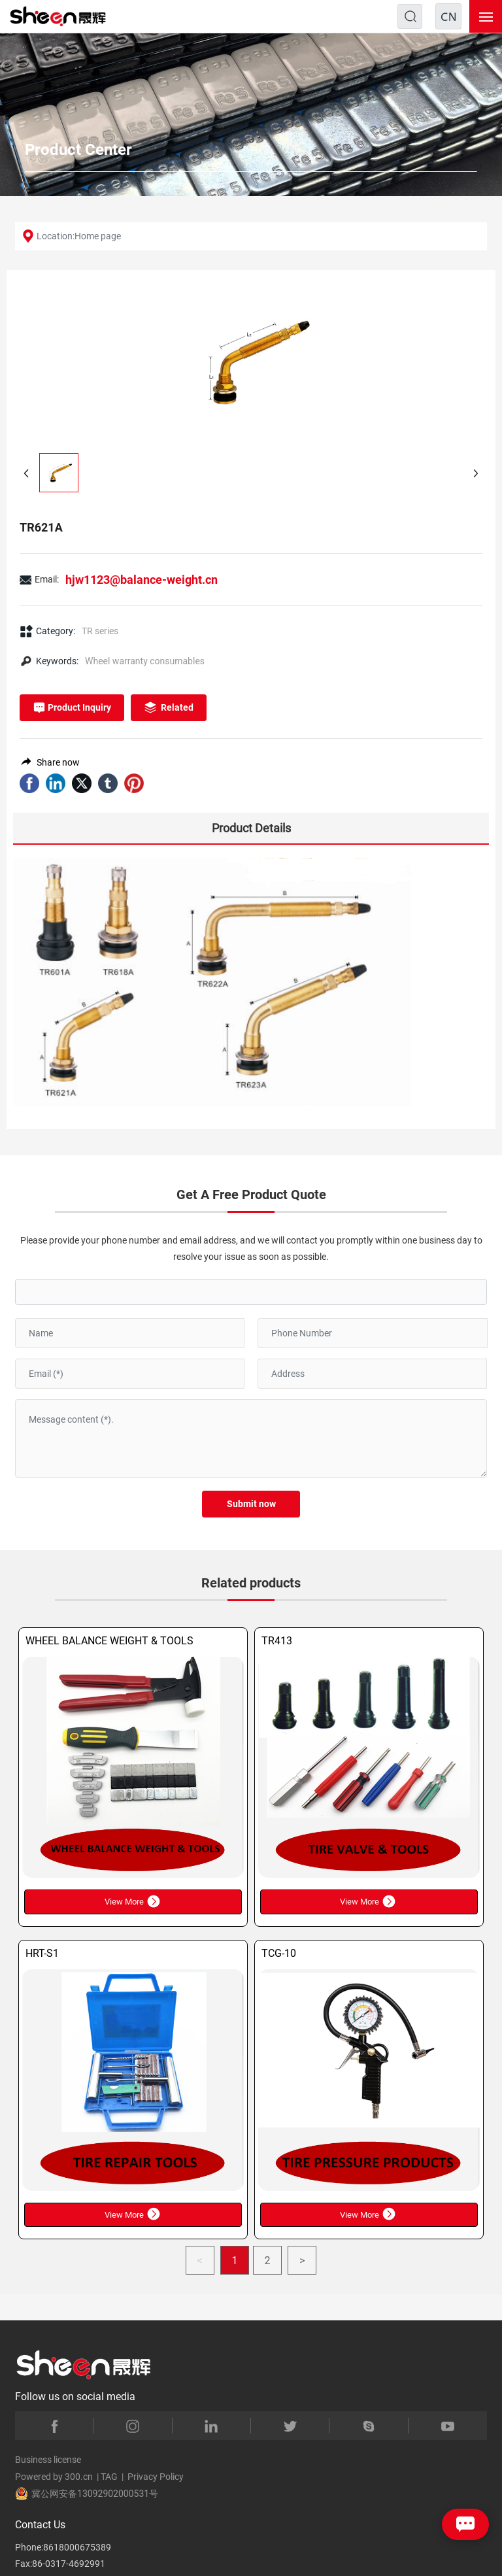 The width and height of the screenshot is (502, 2576). What do you see at coordinates (276, 1641) in the screenshot?
I see `TR413` at bounding box center [276, 1641].